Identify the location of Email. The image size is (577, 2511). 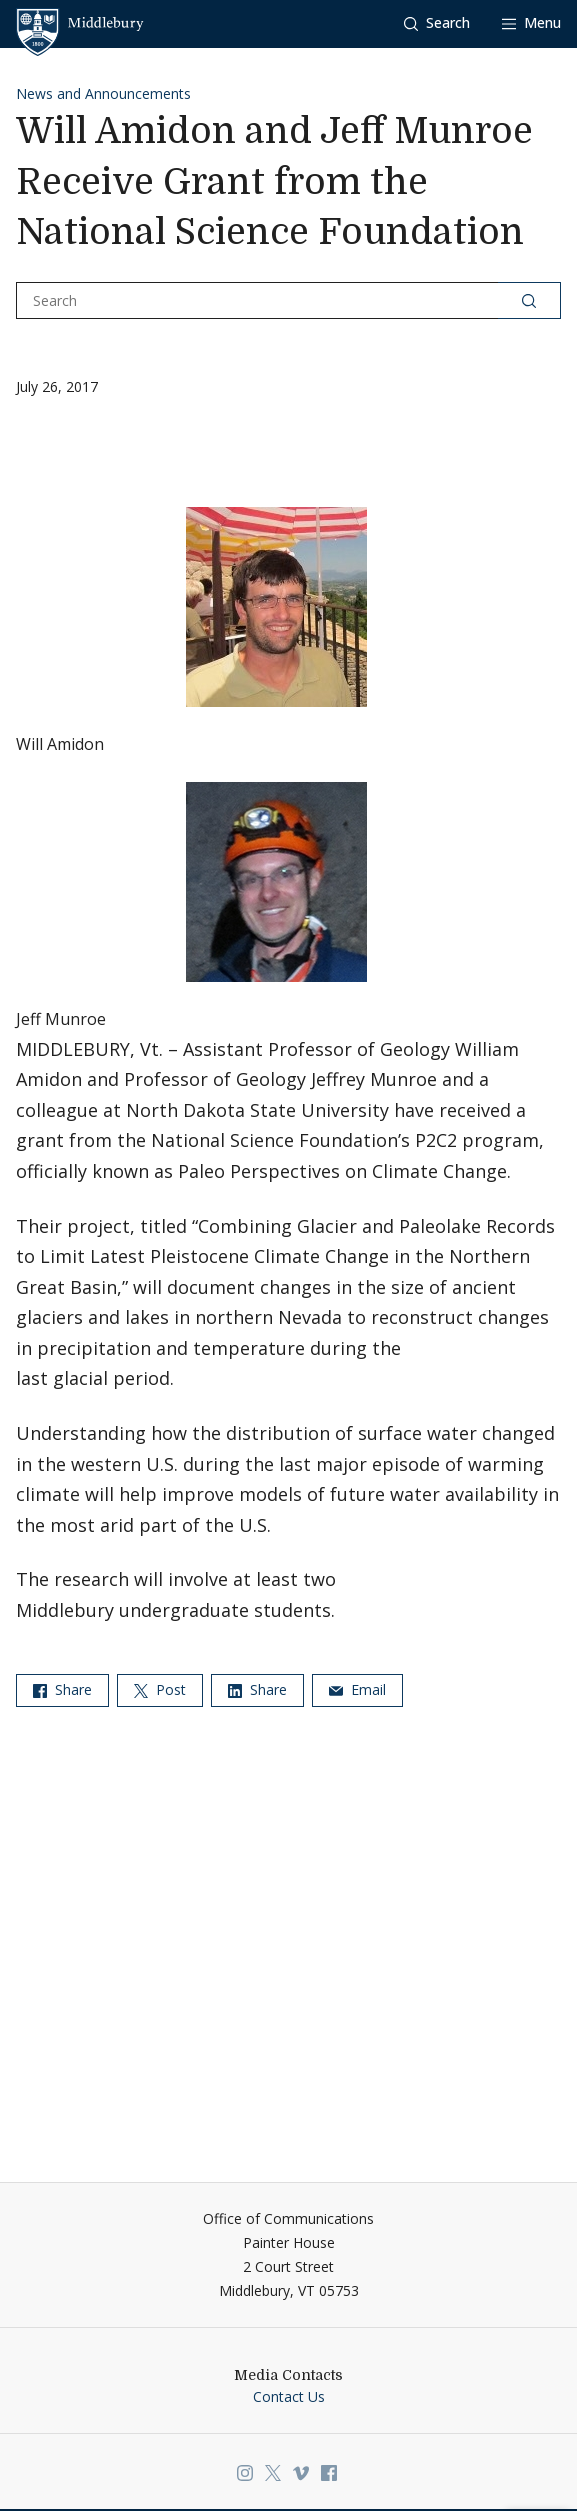
(357, 1689).